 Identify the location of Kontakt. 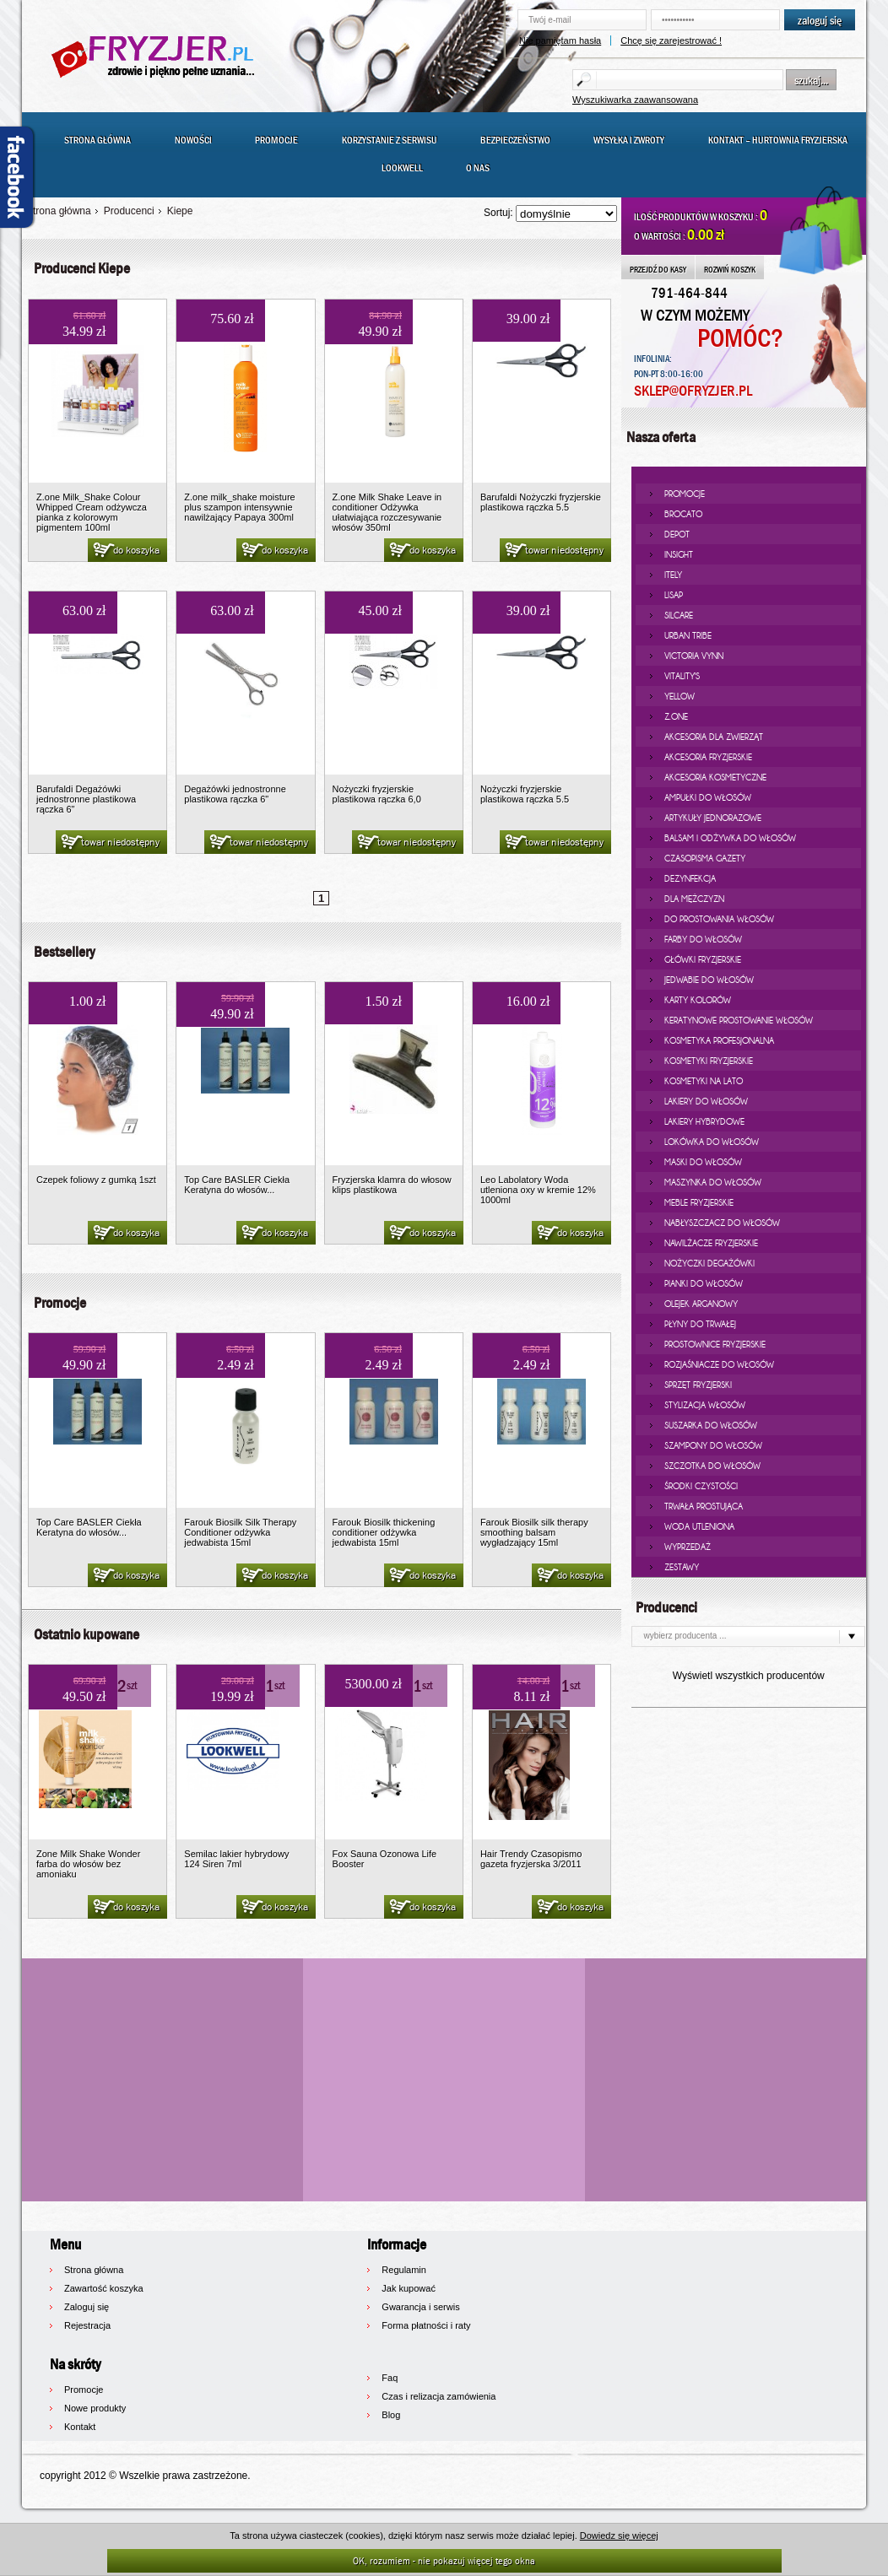
(79, 2427).